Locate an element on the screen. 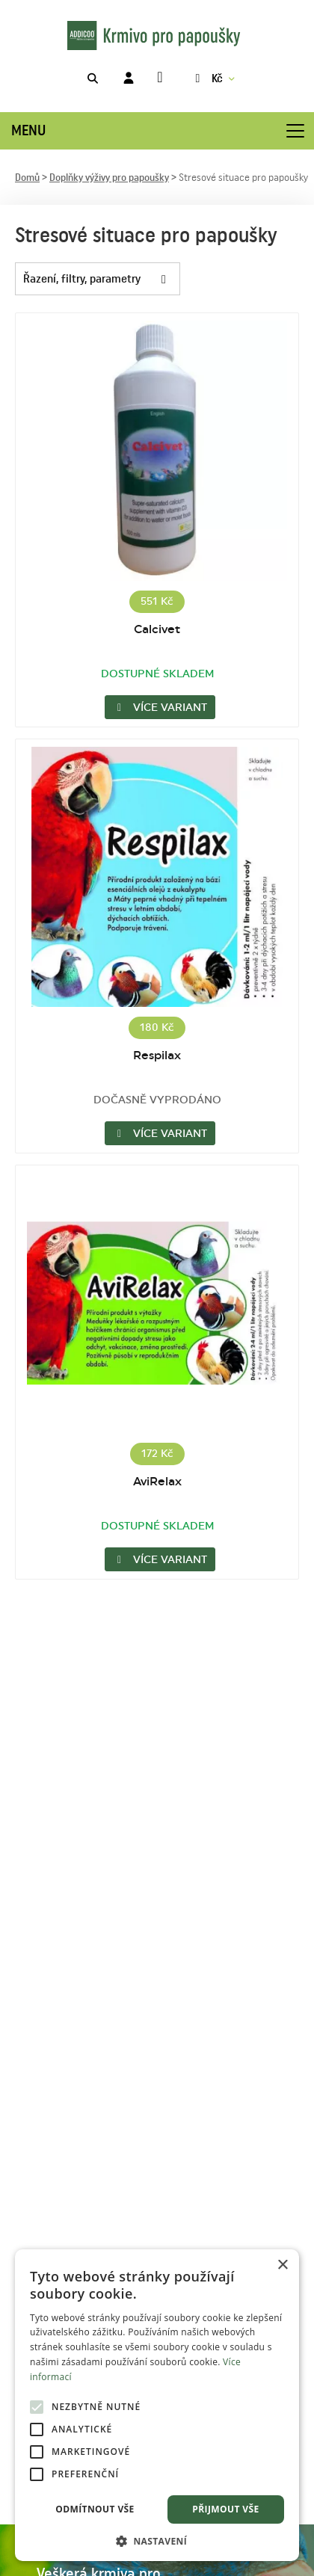 This screenshot has height=2576, width=314. [button] is located at coordinates (157, 2539).